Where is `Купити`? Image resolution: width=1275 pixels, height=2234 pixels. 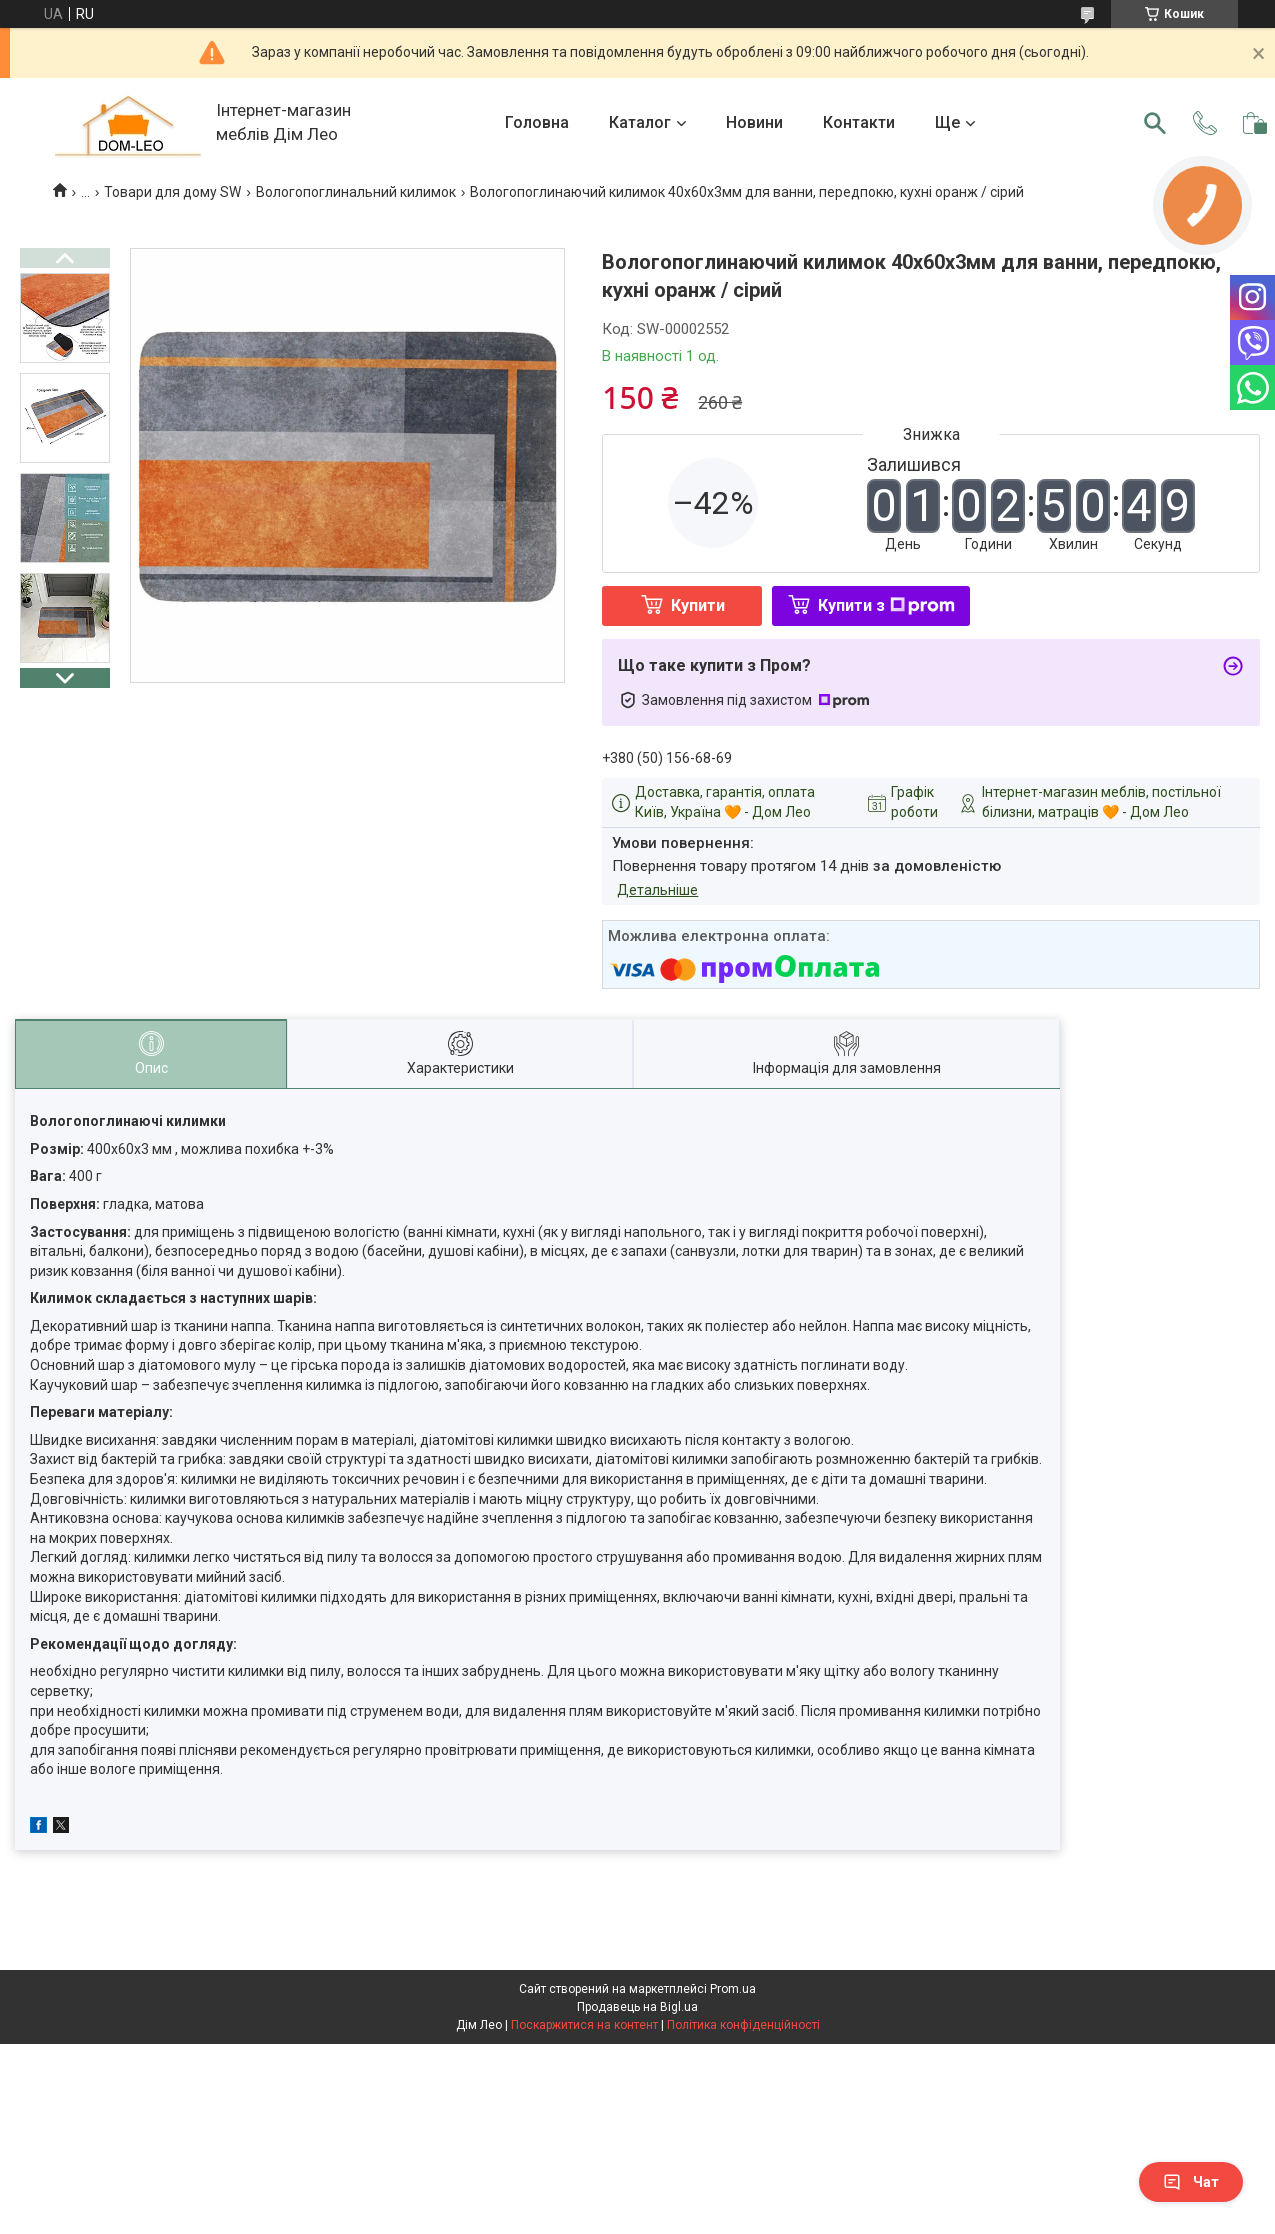 Купити is located at coordinates (698, 605).